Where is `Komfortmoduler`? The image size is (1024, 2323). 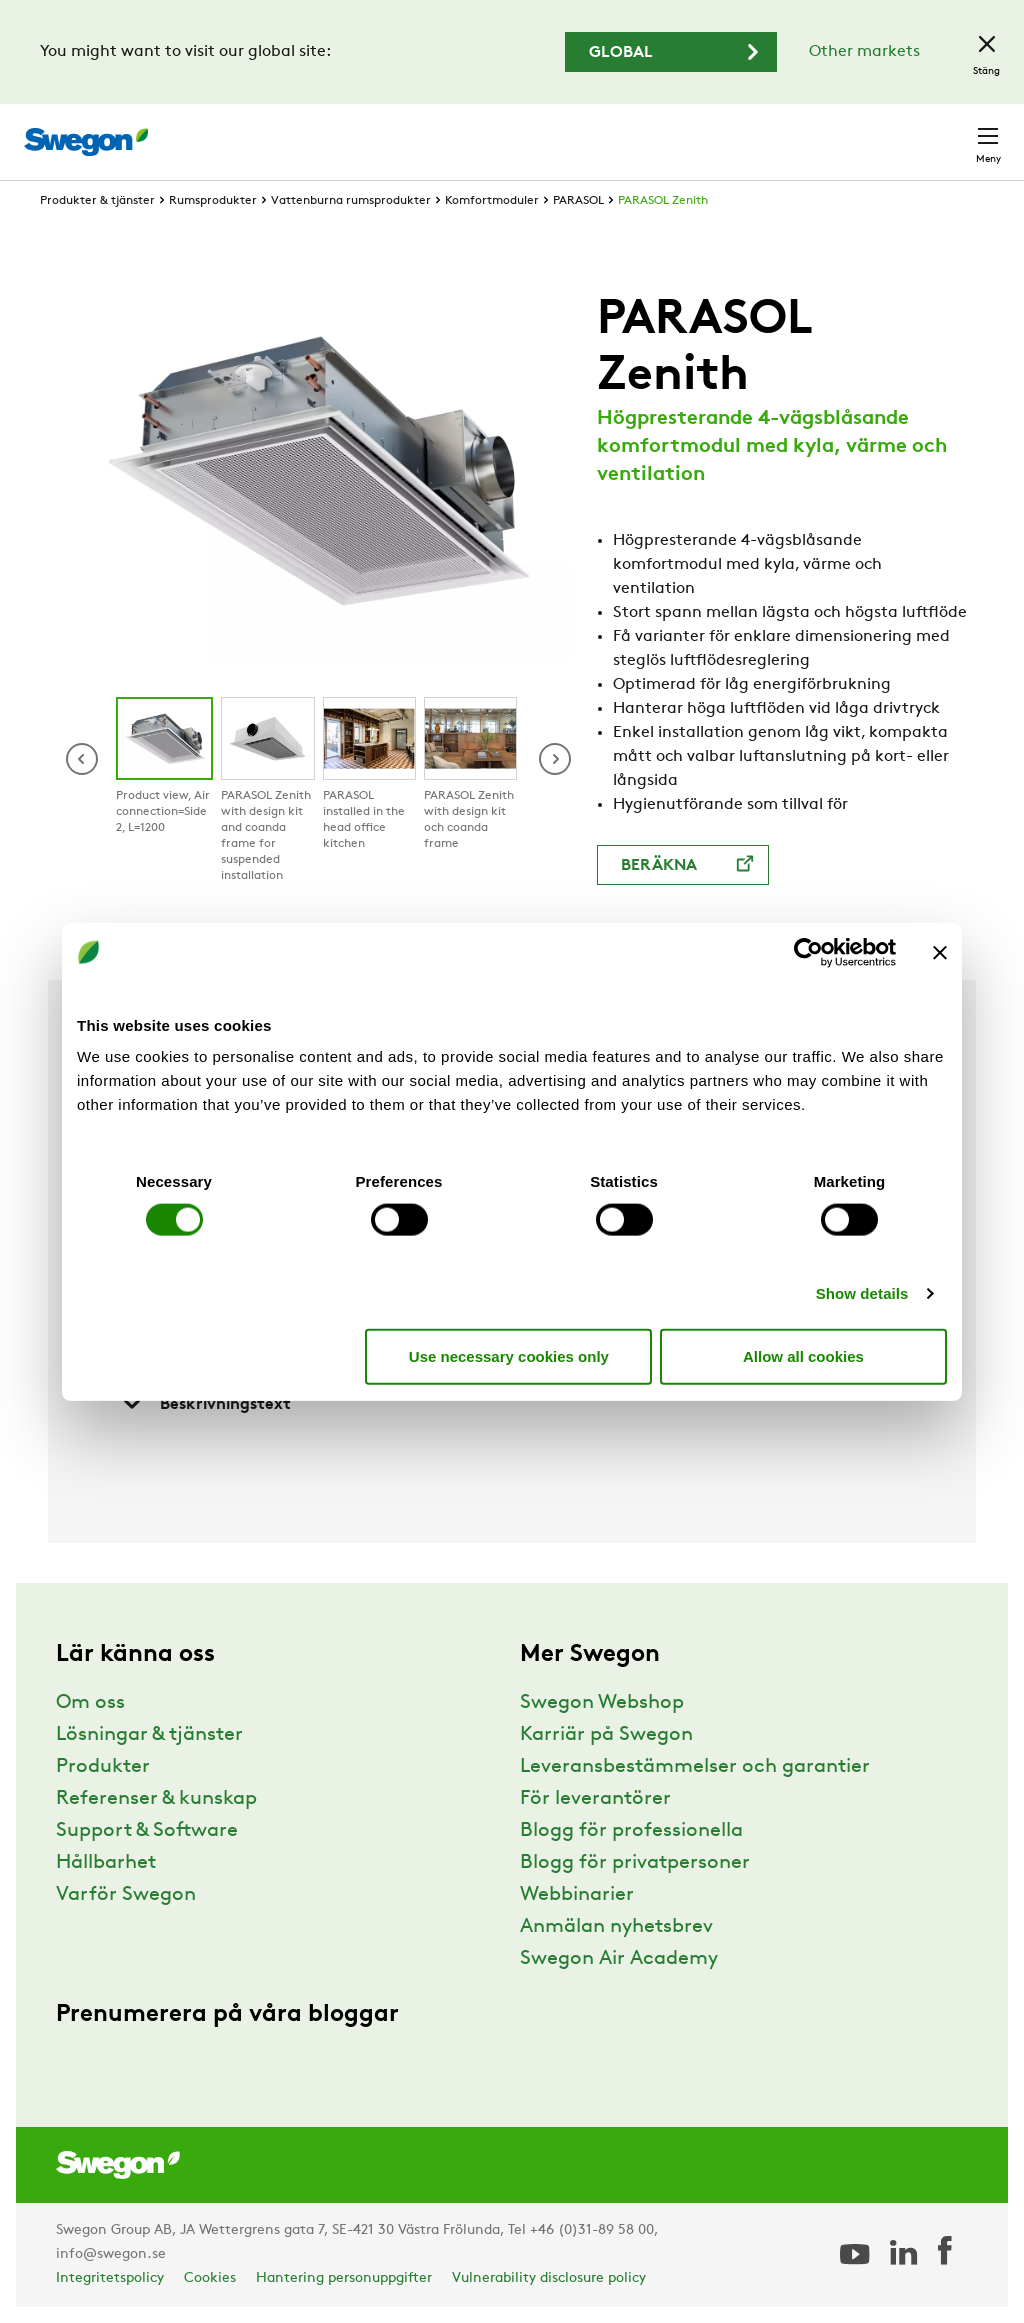
Komfortmoduler is located at coordinates (492, 201).